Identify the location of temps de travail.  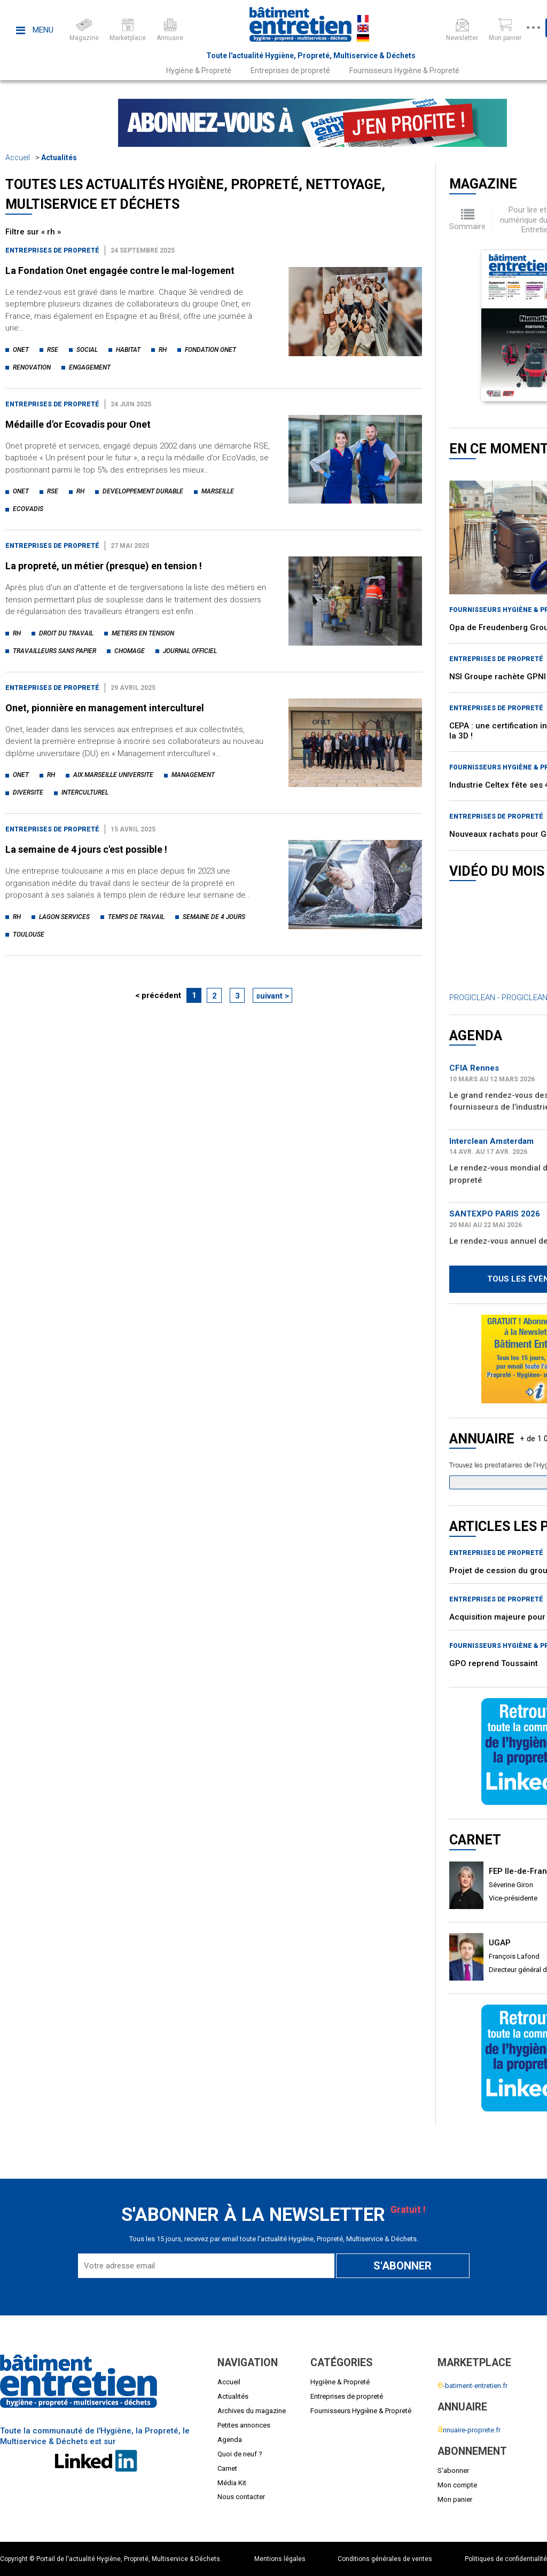
(136, 917).